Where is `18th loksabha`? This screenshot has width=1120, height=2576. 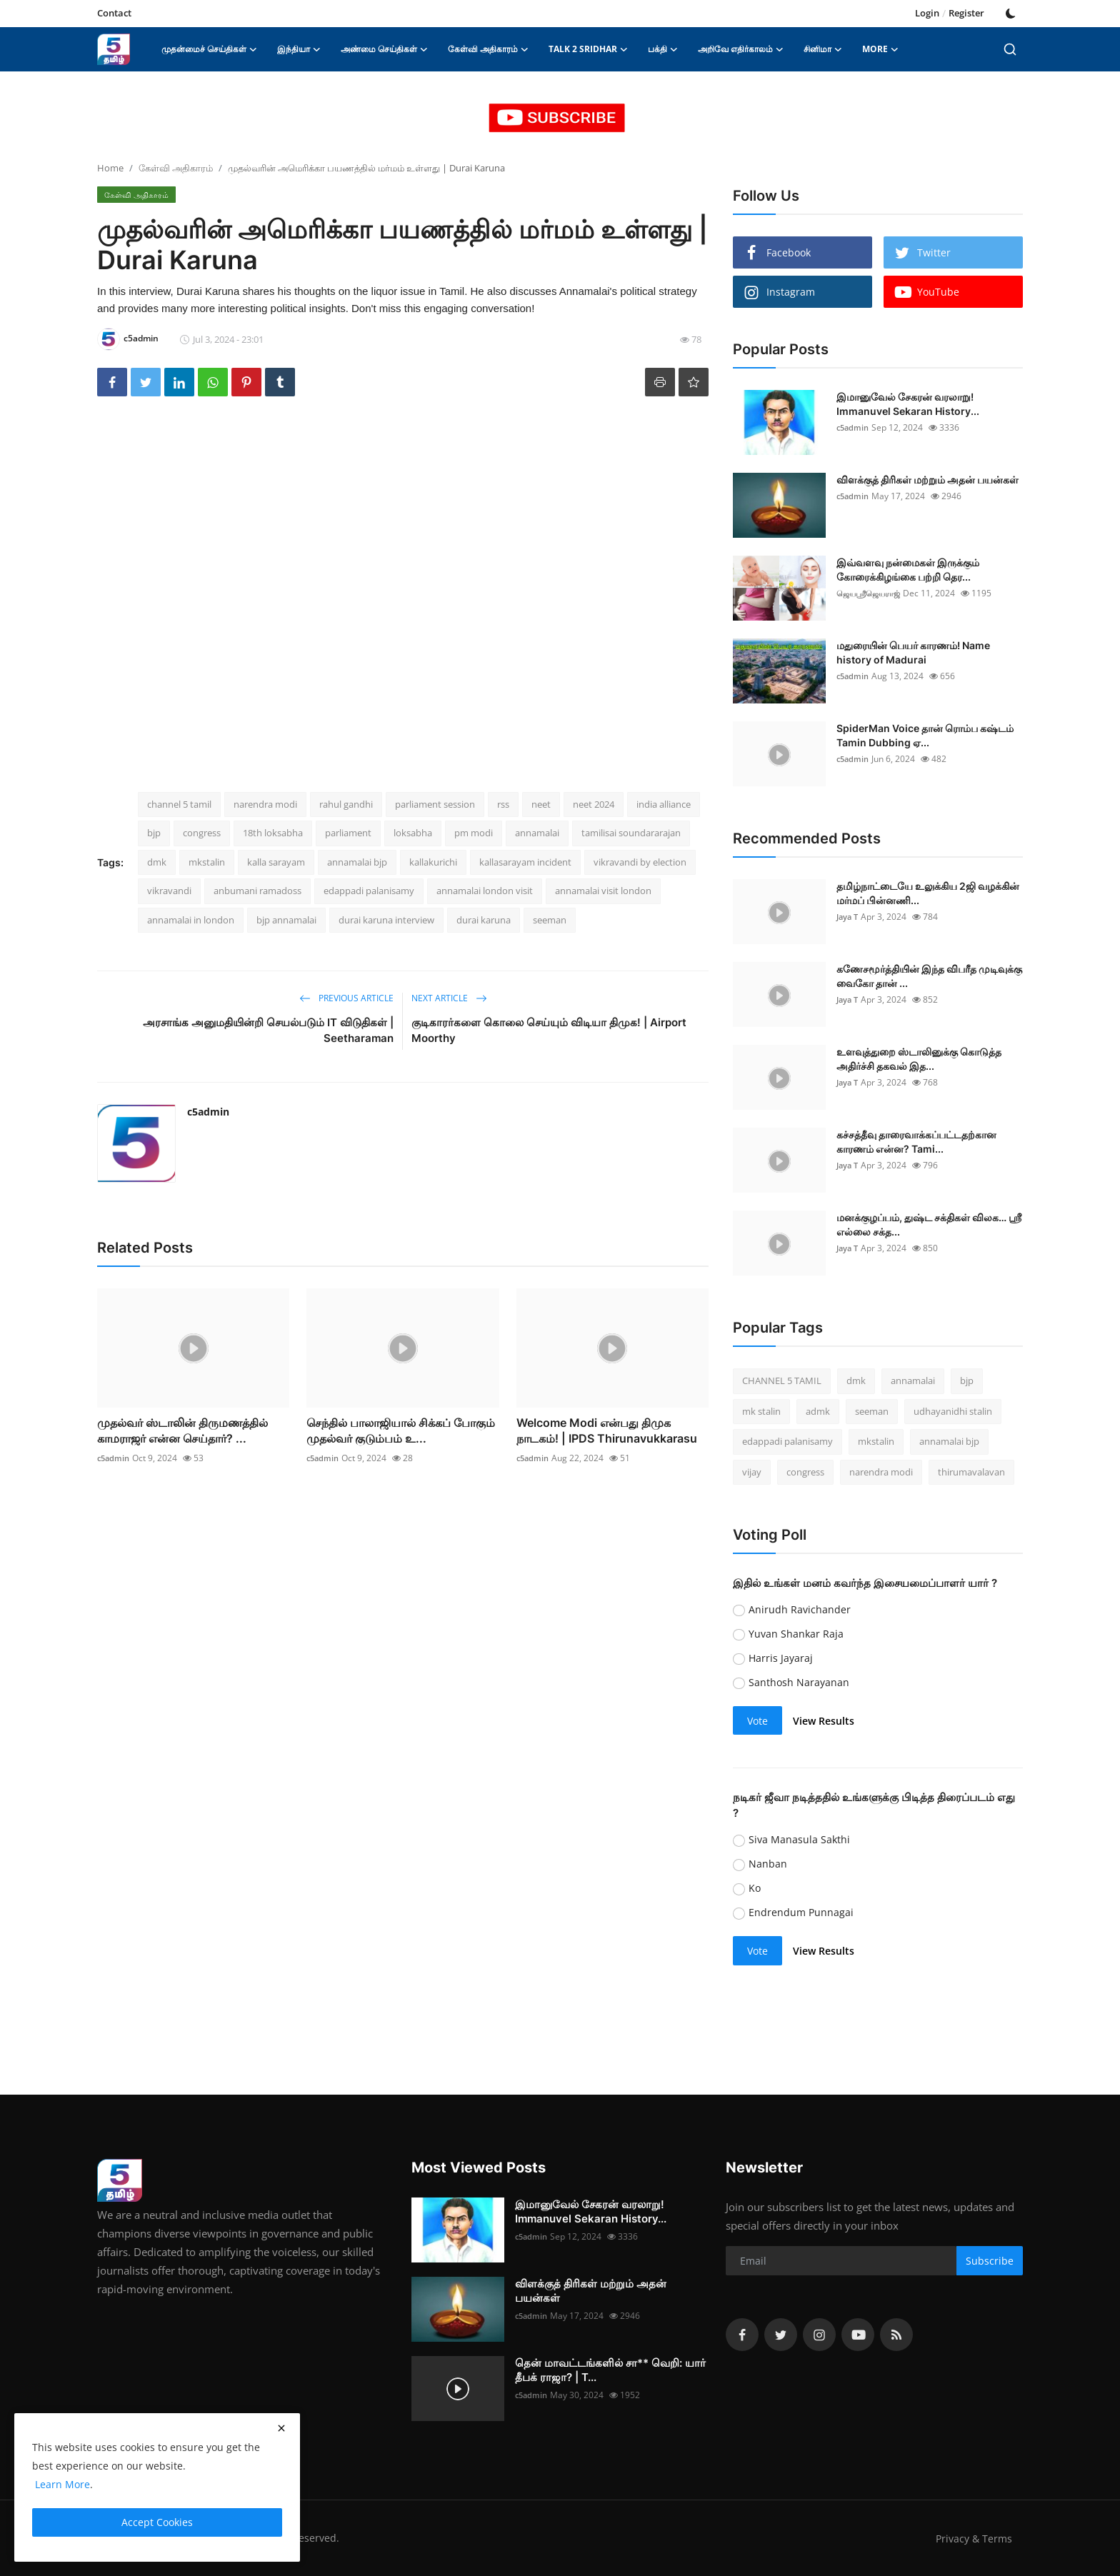 18th loksabha is located at coordinates (273, 832).